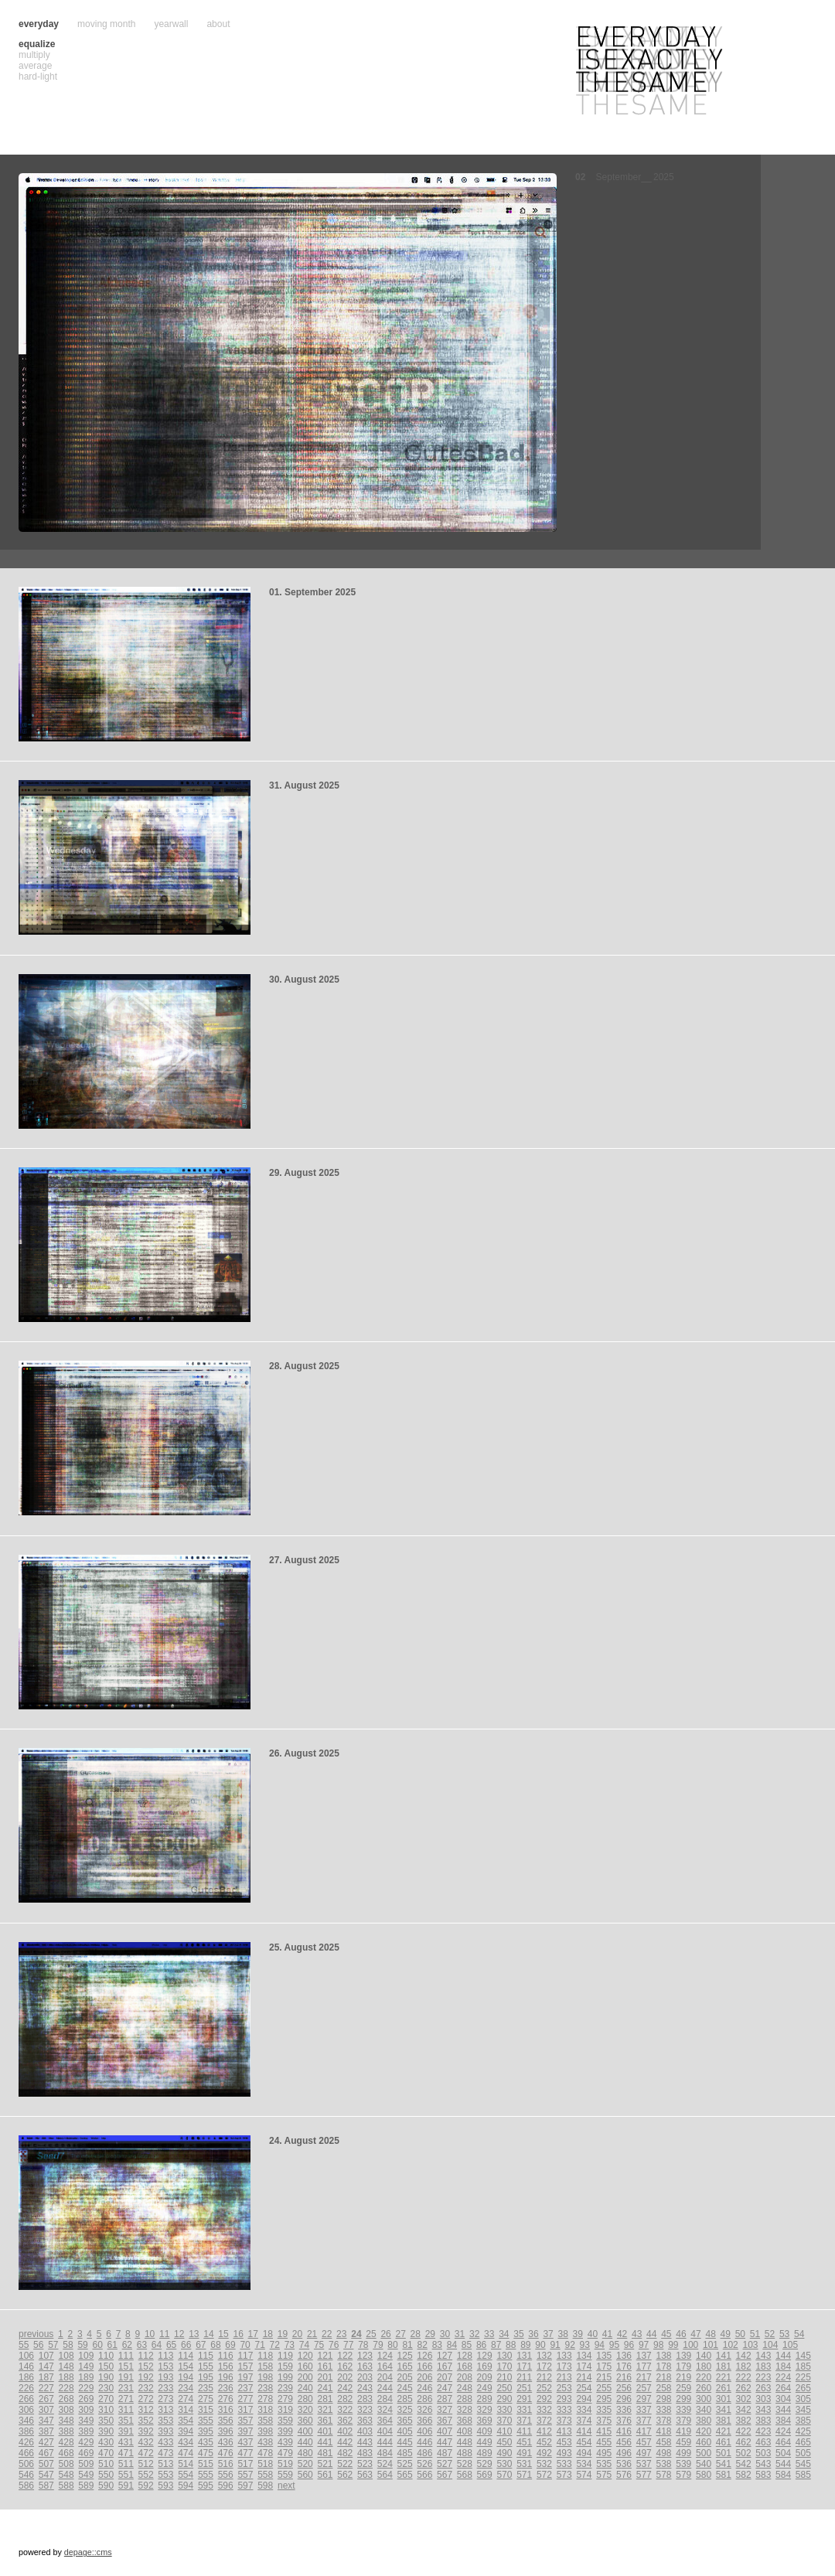 The height and width of the screenshot is (2576, 835). What do you see at coordinates (604, 2420) in the screenshot?
I see `375` at bounding box center [604, 2420].